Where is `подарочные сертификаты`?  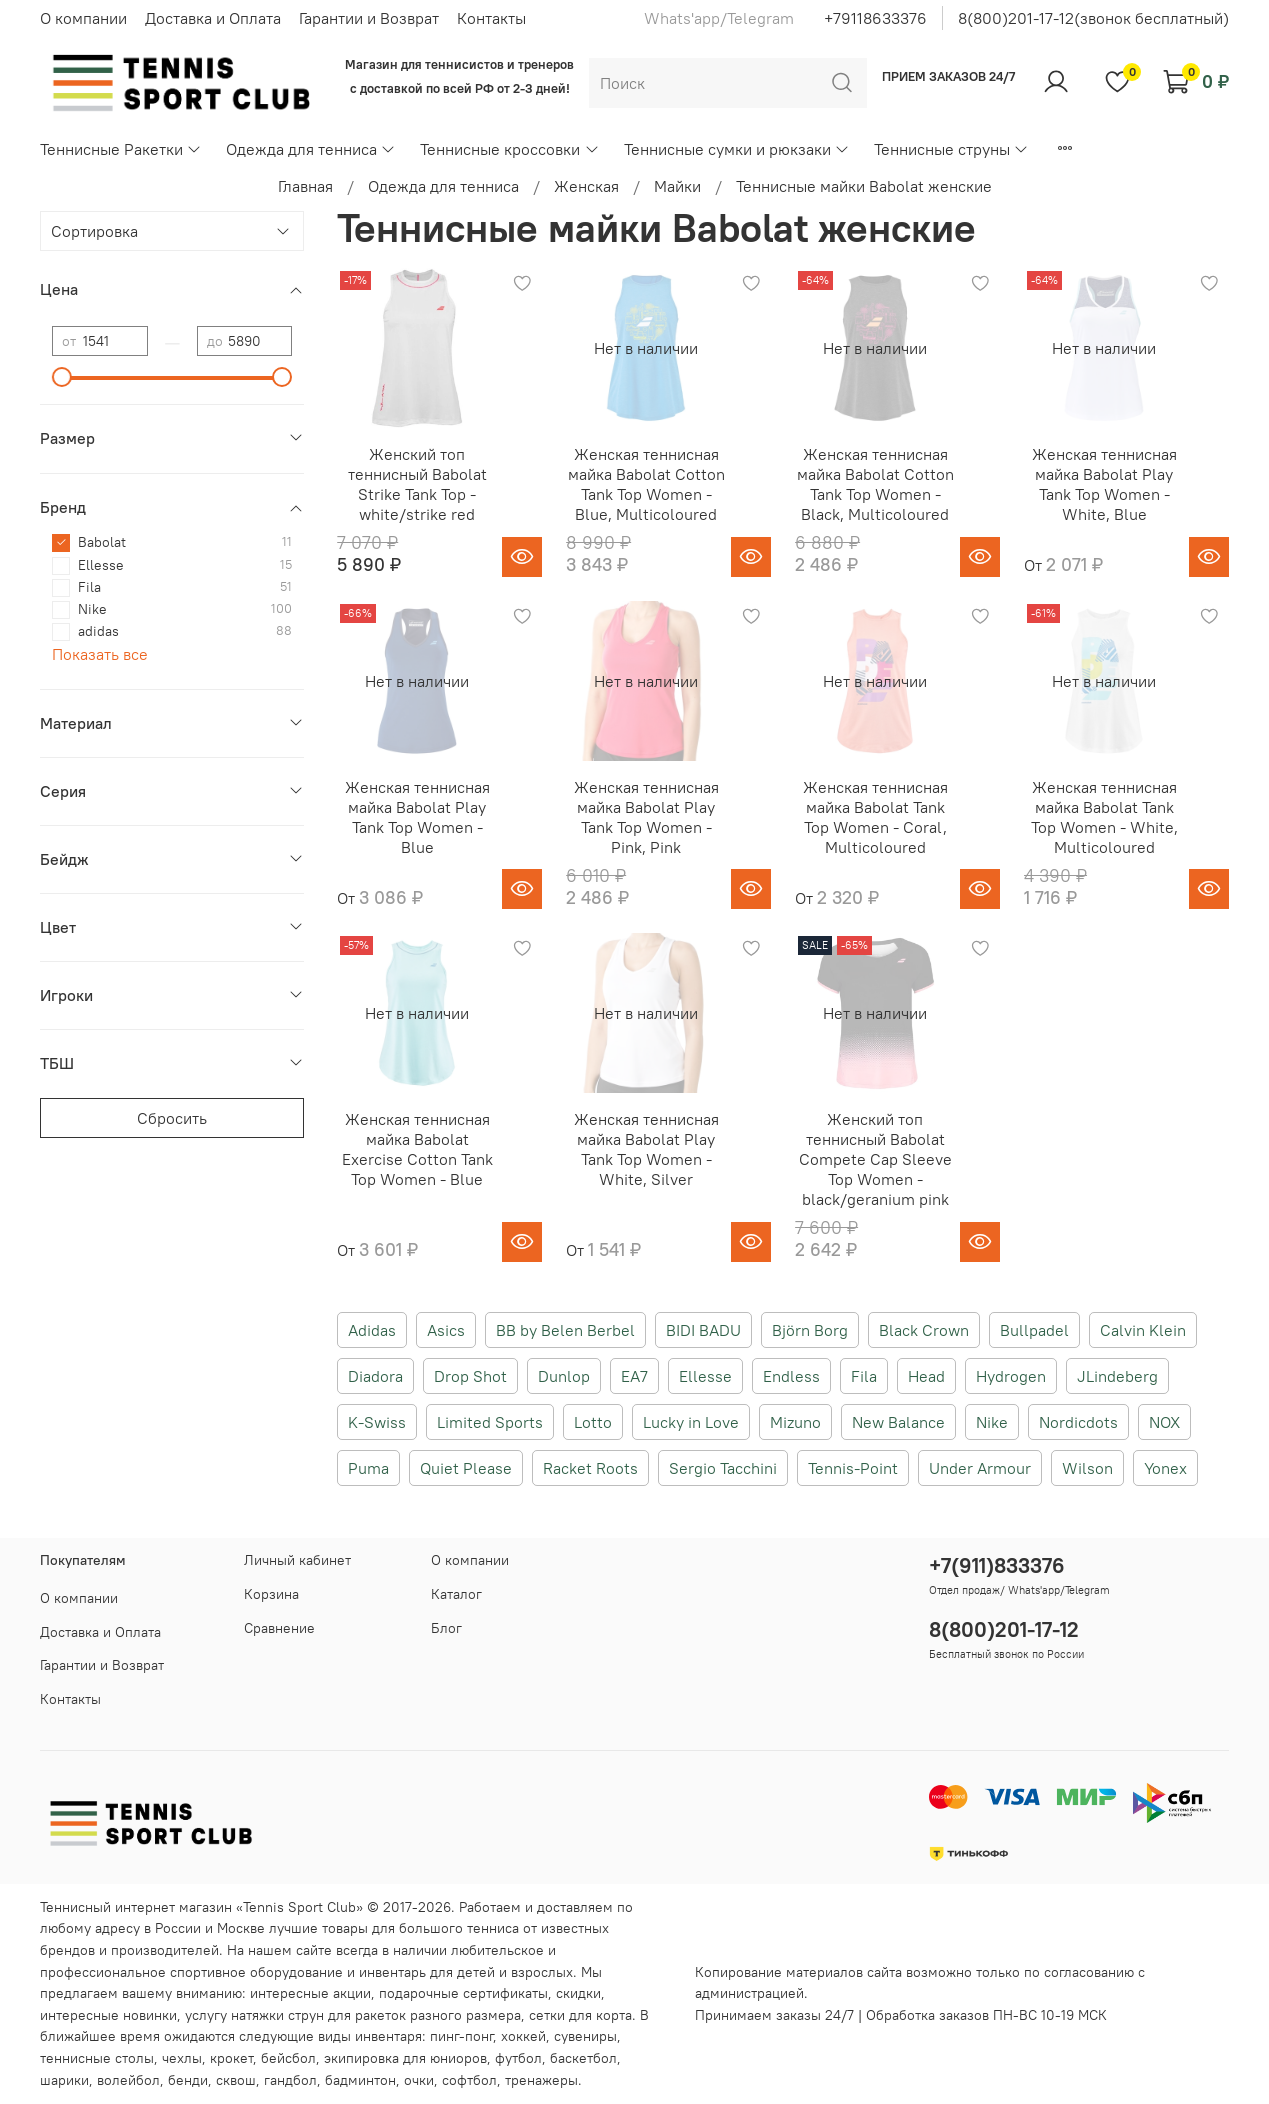
подарочные сертификаты is located at coordinates (463, 1993).